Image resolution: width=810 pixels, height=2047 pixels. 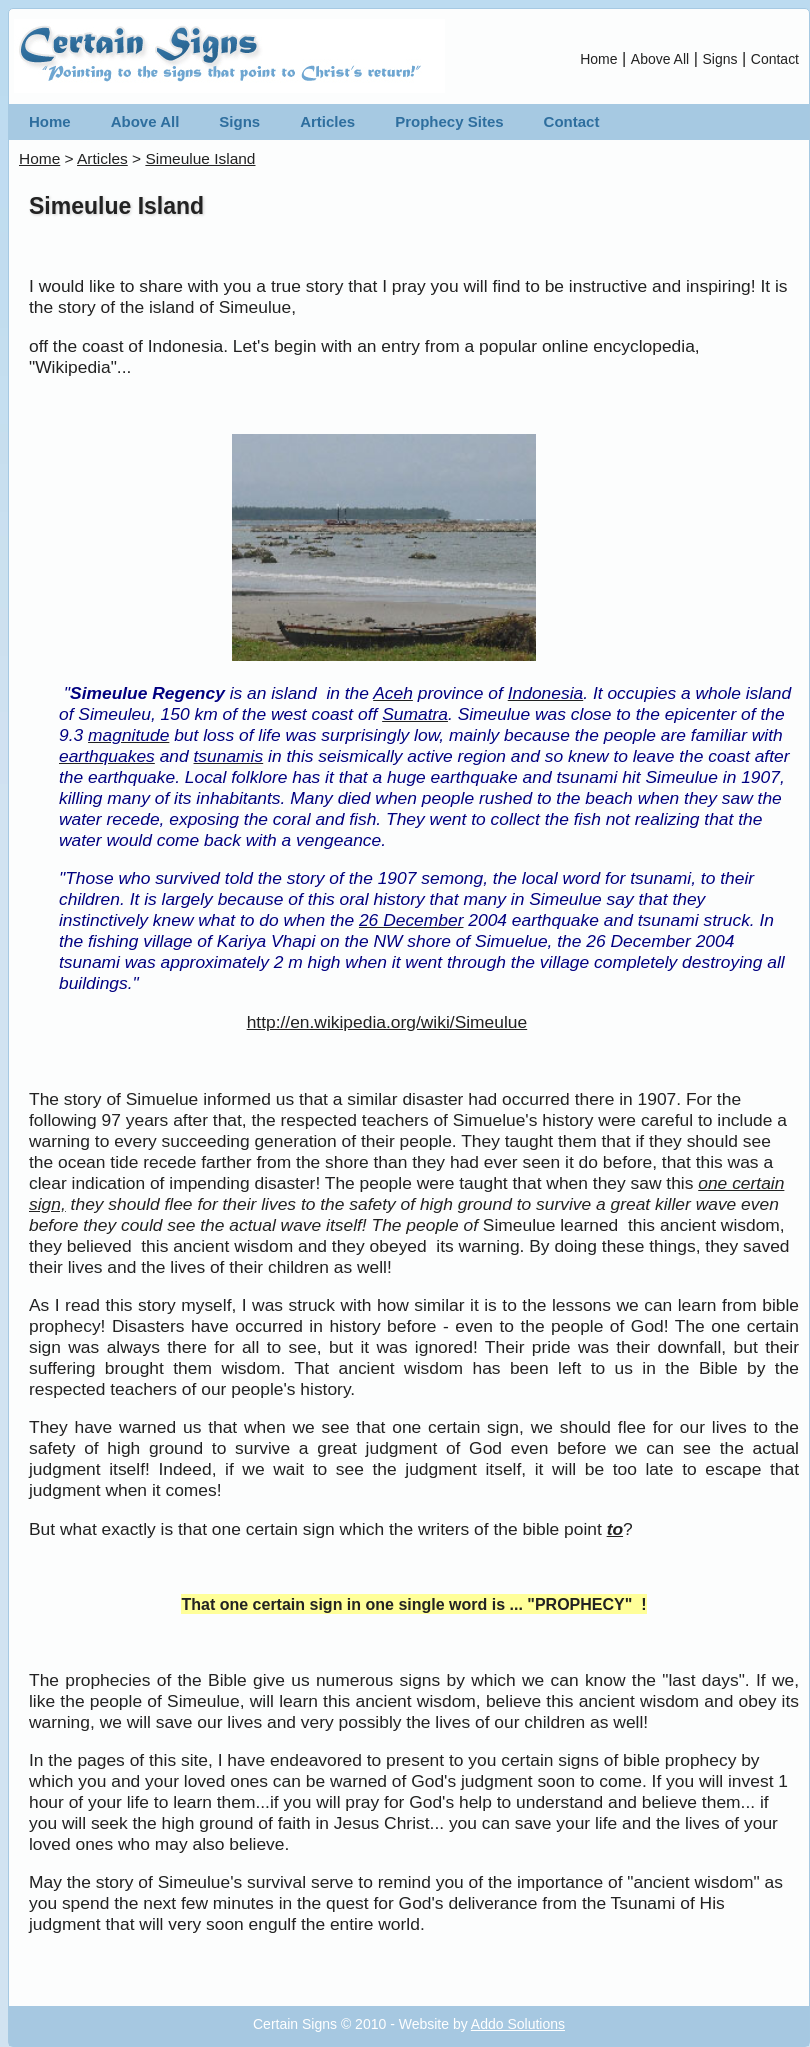 I want to click on Addo Solutions, so click(x=518, y=2024).